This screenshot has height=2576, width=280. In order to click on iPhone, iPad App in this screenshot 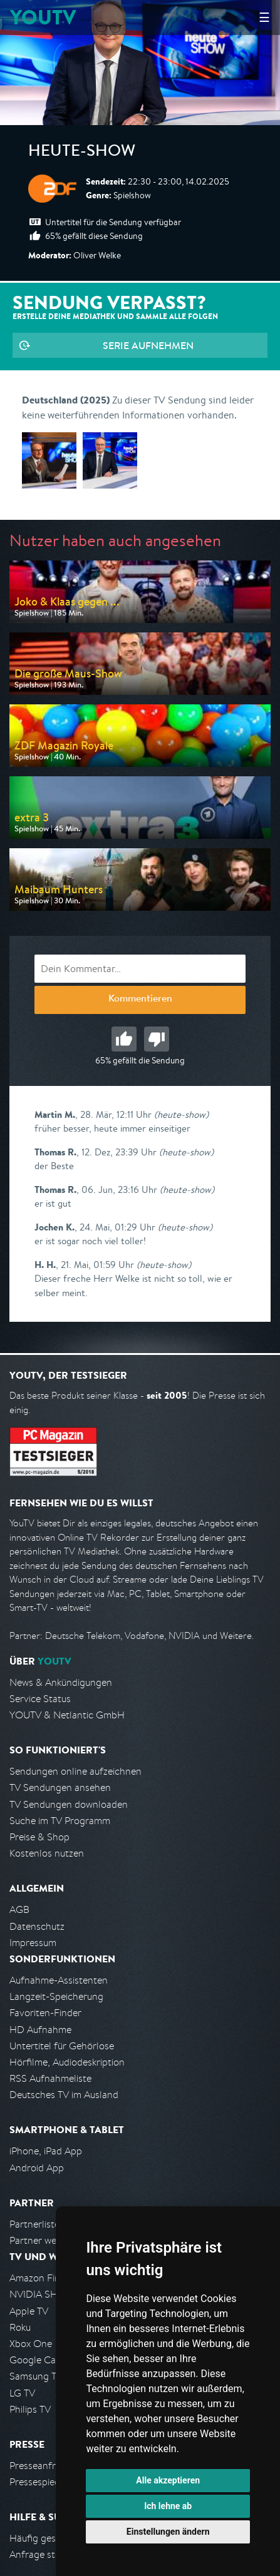, I will do `click(45, 2151)`.